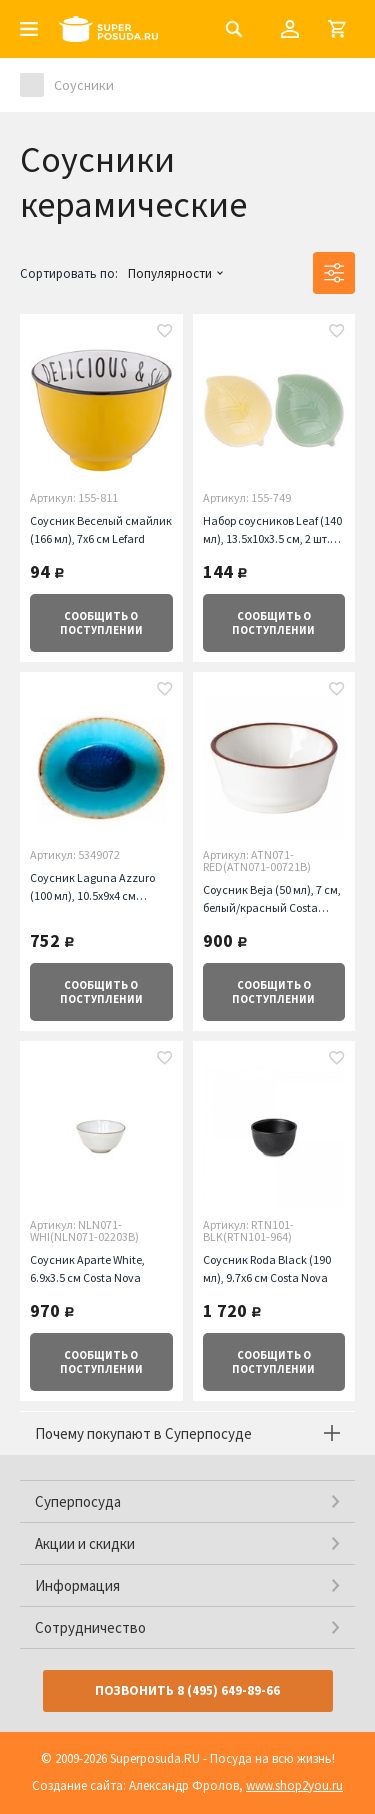  What do you see at coordinates (77, 1585) in the screenshot?
I see `Информация` at bounding box center [77, 1585].